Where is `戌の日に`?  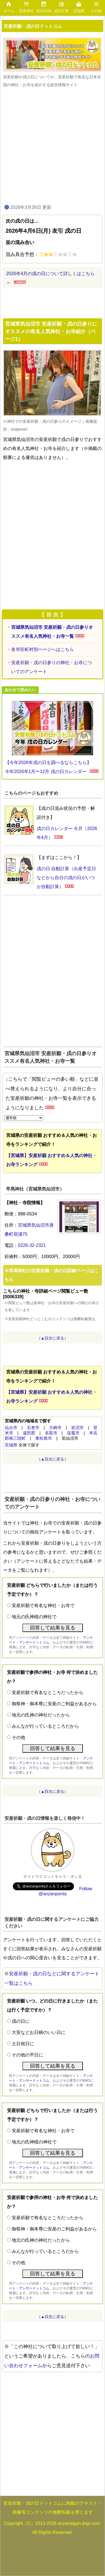
戌の日に is located at coordinates (21, 2021).